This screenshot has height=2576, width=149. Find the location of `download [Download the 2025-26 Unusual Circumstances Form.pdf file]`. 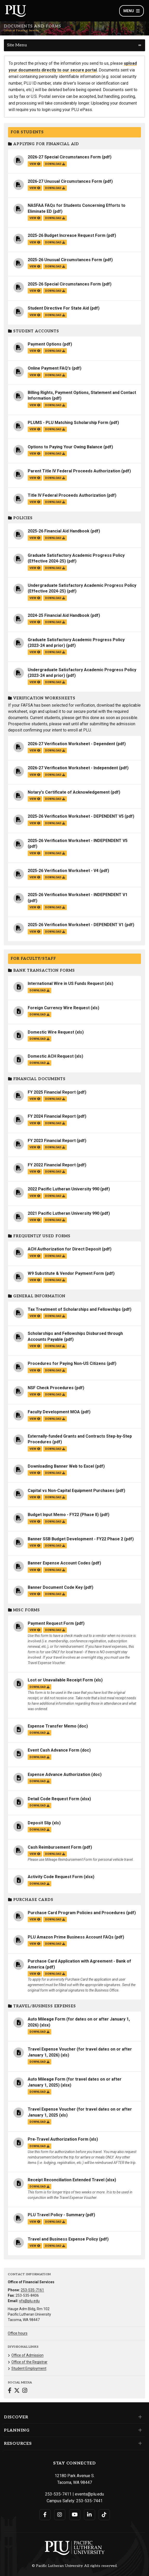

download [Download the 2025-26 Unusual Circumstances Form.pdf file] is located at coordinates (55, 266).